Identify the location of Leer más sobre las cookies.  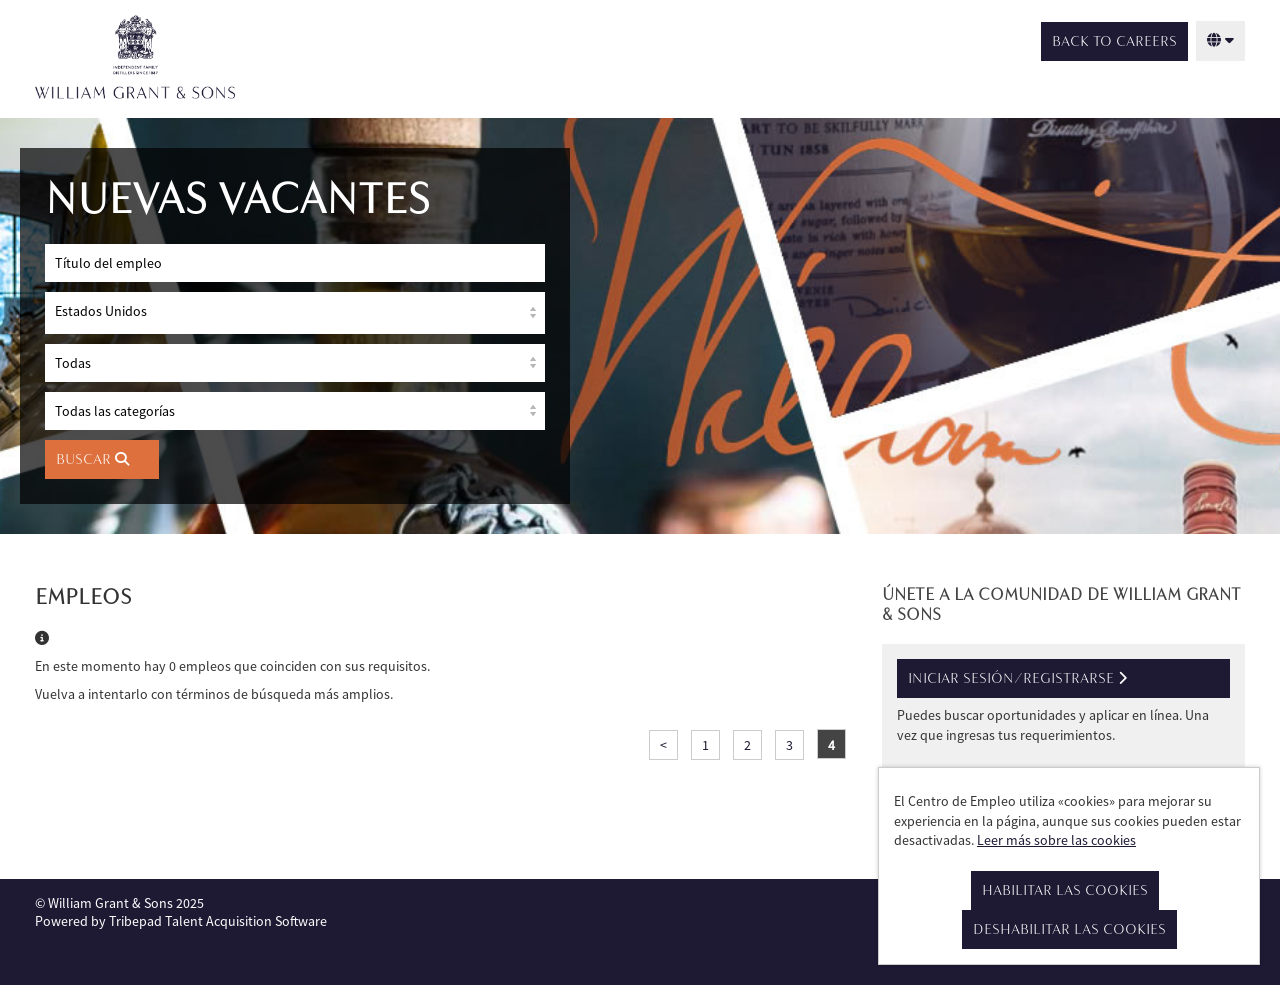
(1056, 840).